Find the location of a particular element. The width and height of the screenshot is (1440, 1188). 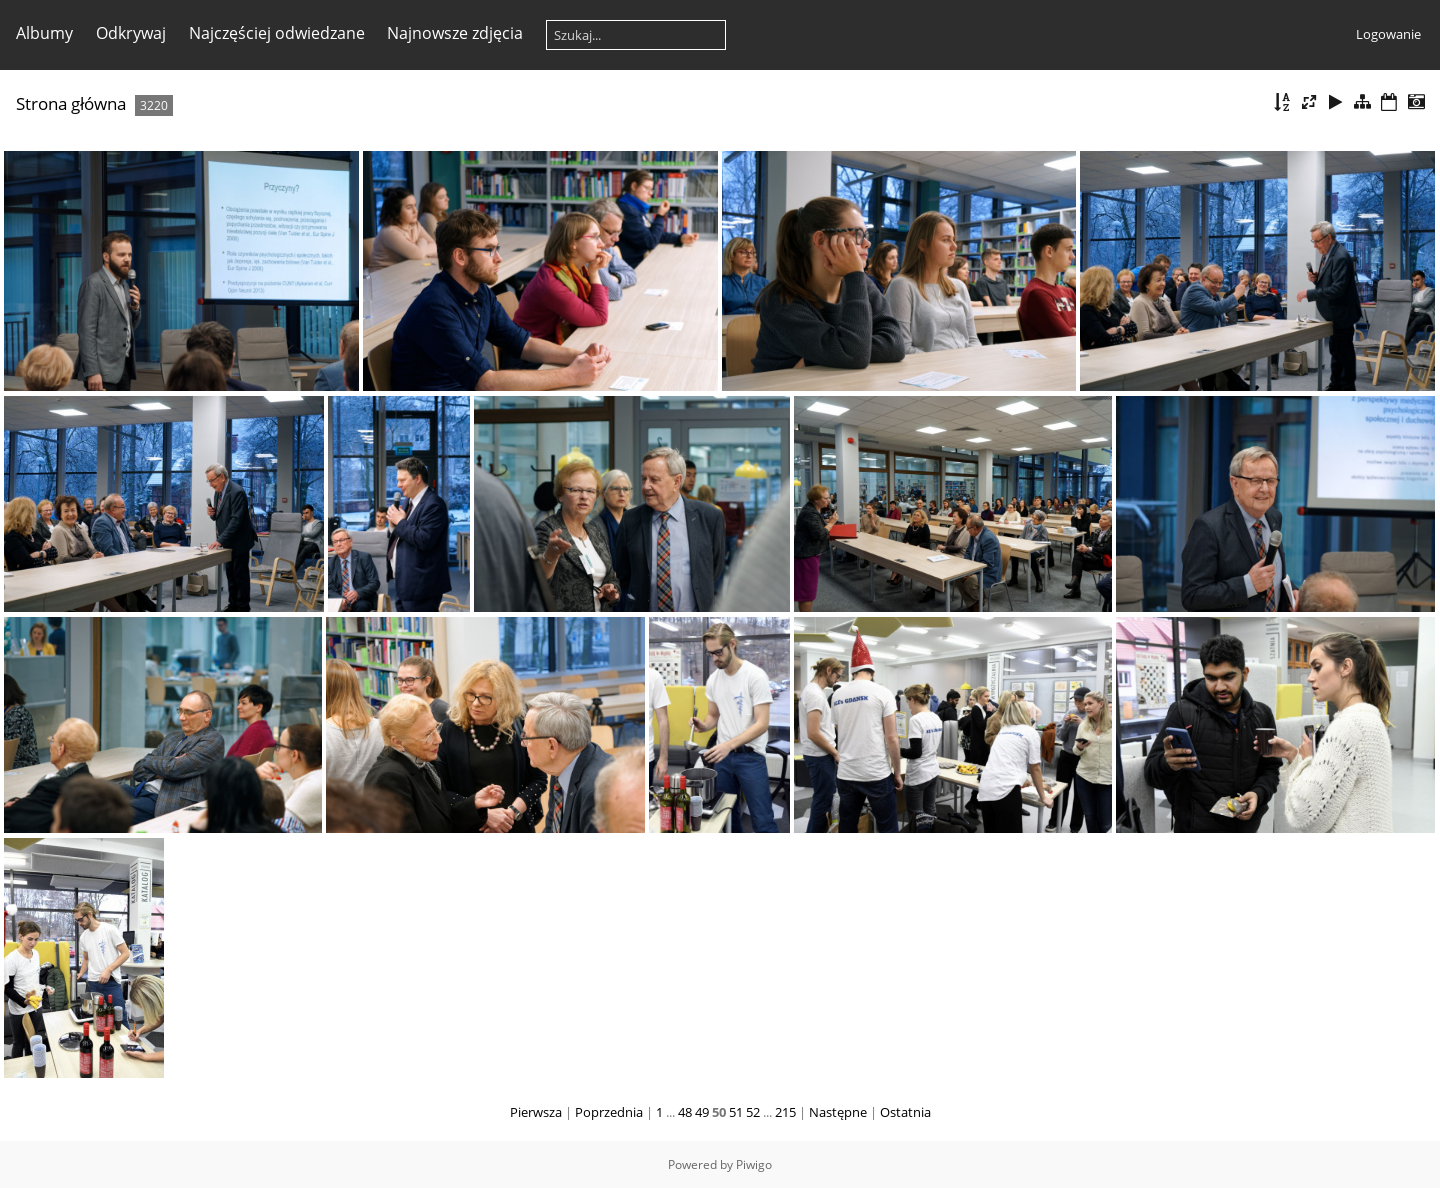

49 is located at coordinates (702, 1112).